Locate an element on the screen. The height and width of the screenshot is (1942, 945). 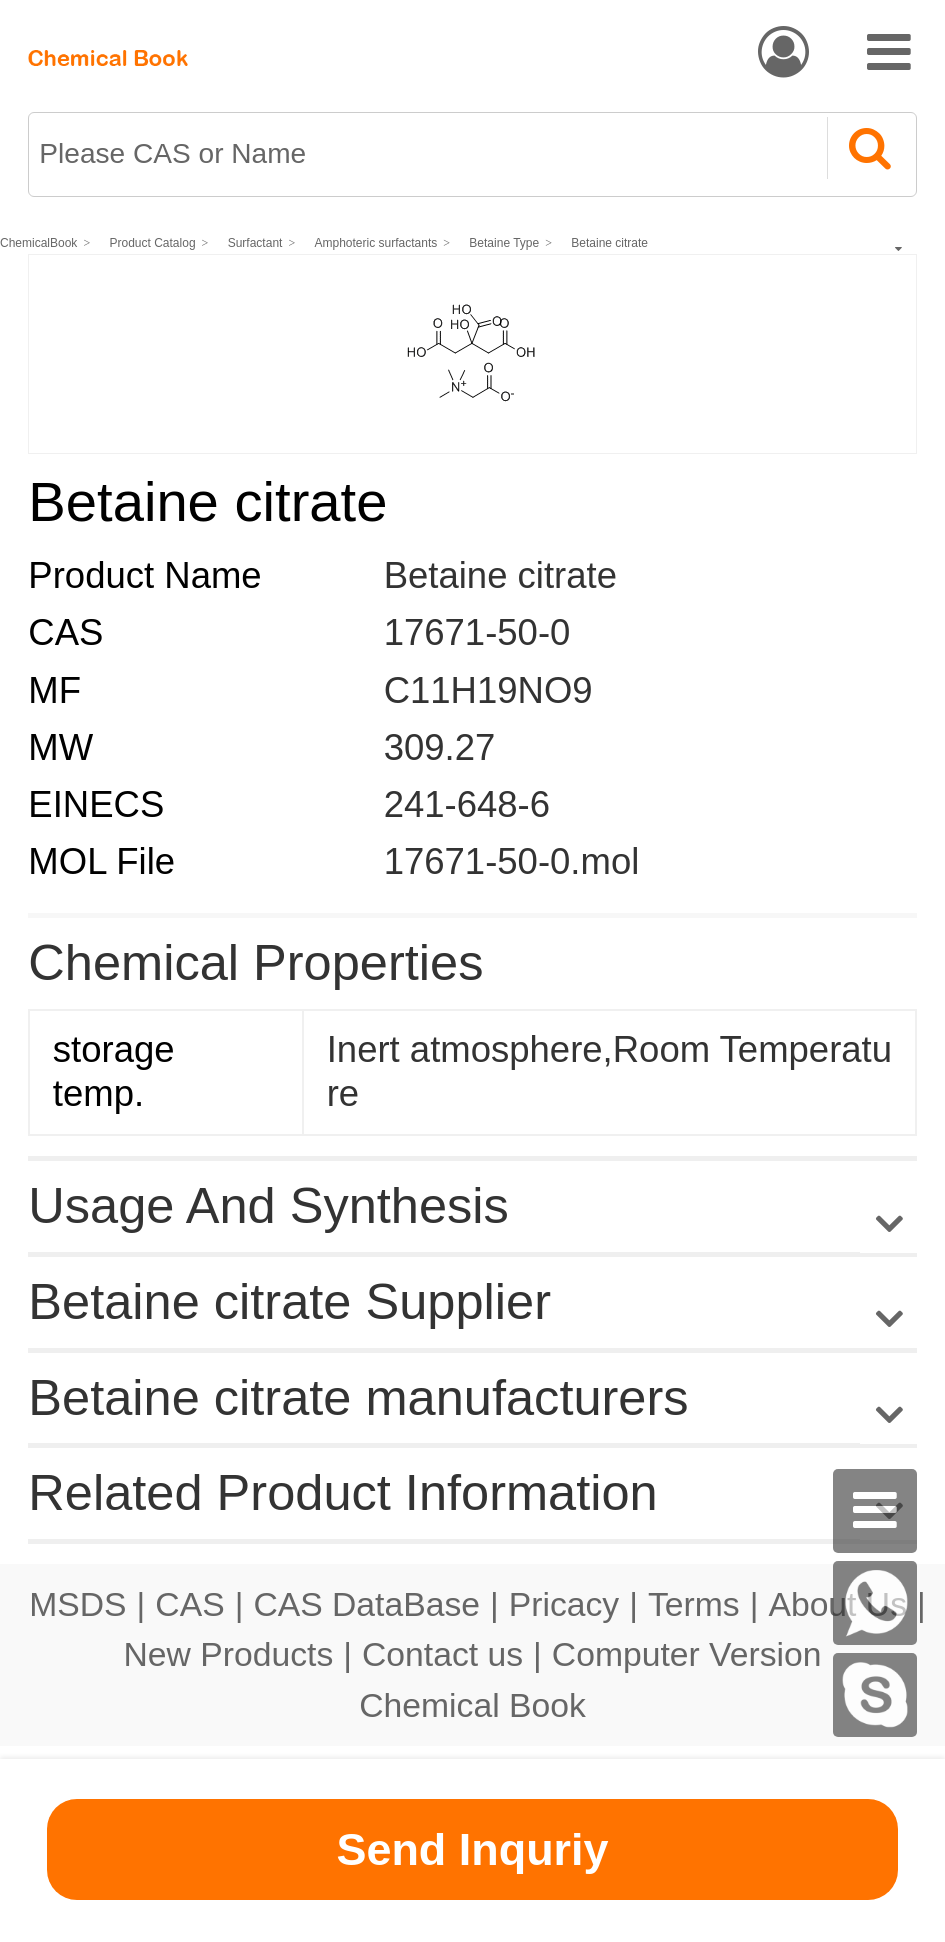
Pricacy is located at coordinates (564, 1604).